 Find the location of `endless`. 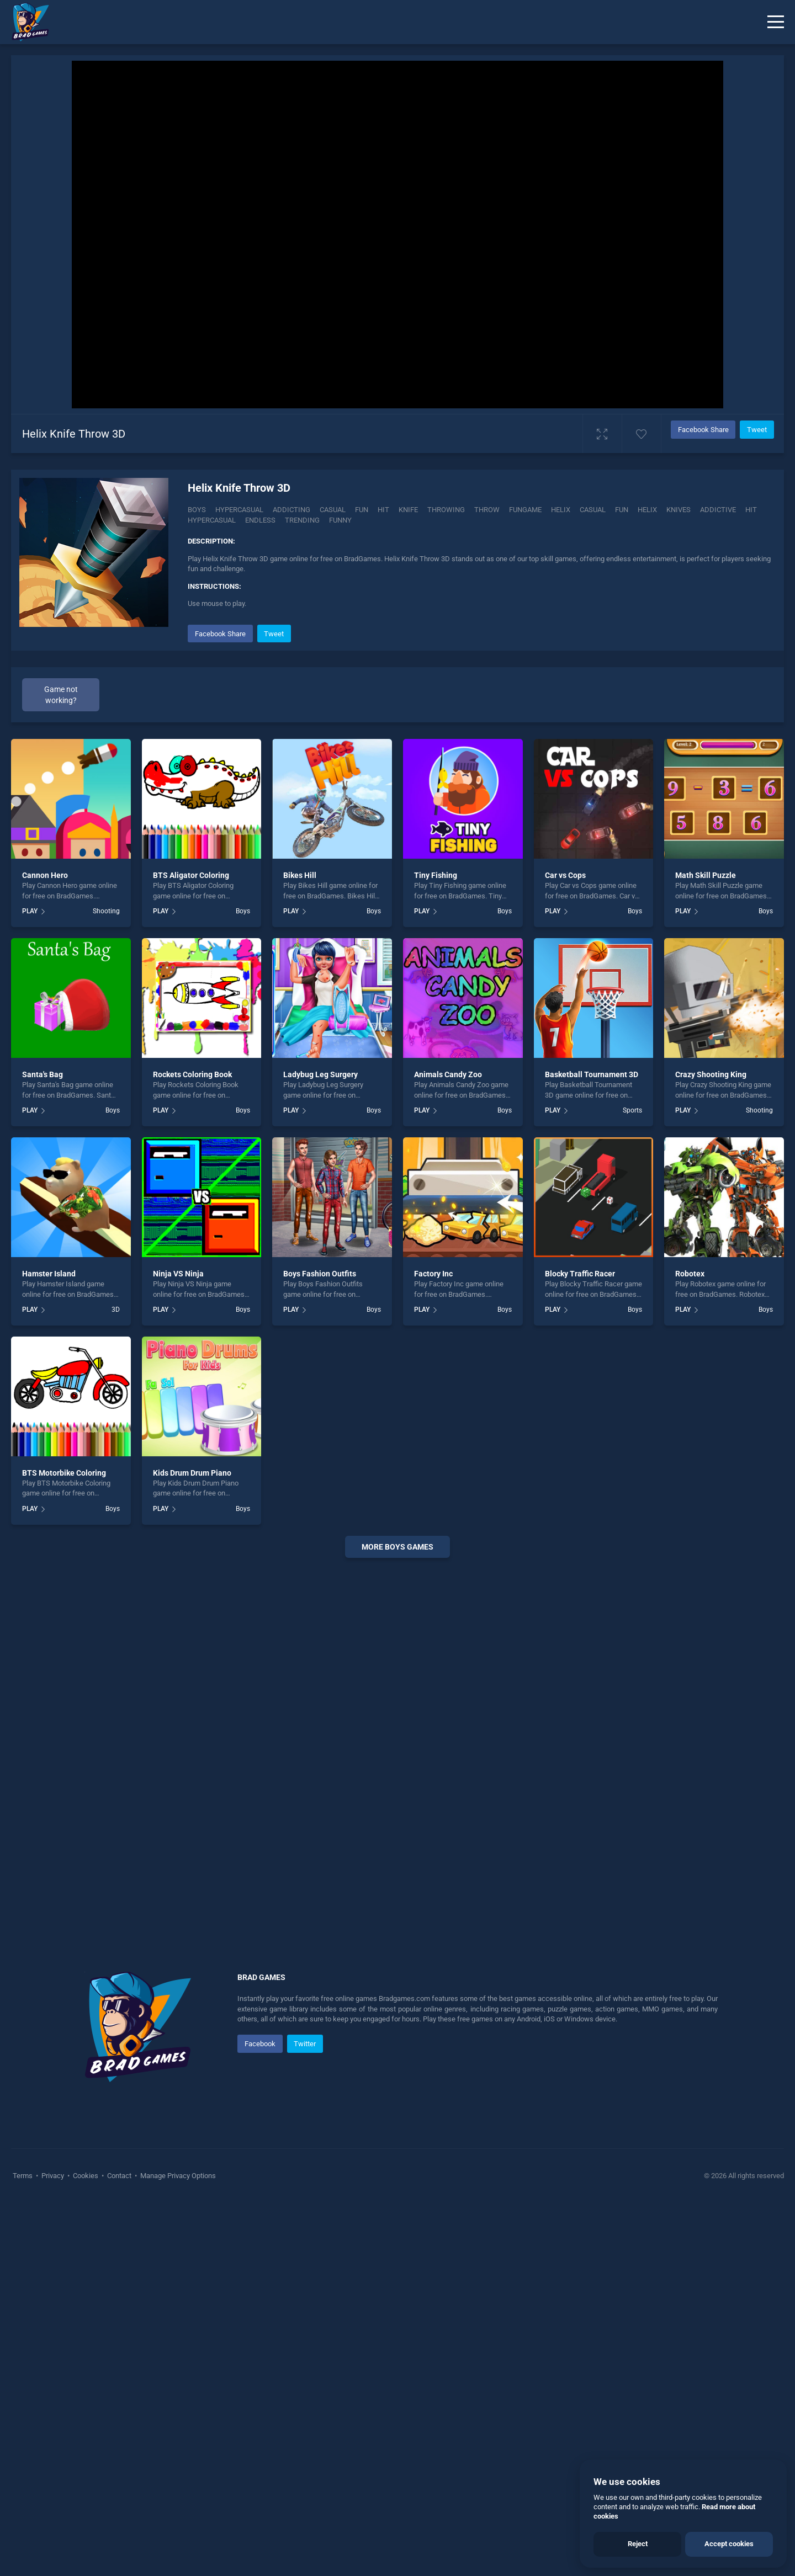

endless is located at coordinates (260, 520).